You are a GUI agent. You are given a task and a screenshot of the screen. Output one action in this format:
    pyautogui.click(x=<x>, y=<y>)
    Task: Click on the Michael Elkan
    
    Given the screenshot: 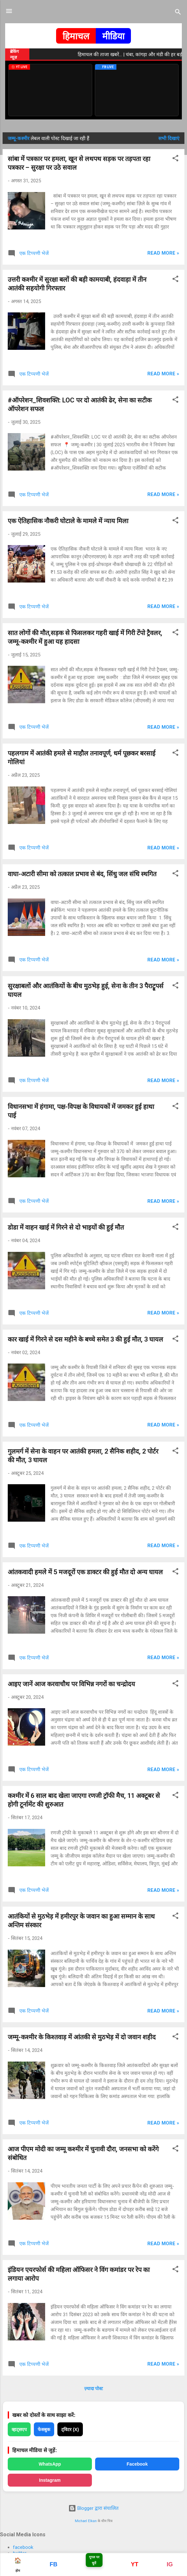 What is the action you would take?
    pyautogui.click(x=86, y=2521)
    